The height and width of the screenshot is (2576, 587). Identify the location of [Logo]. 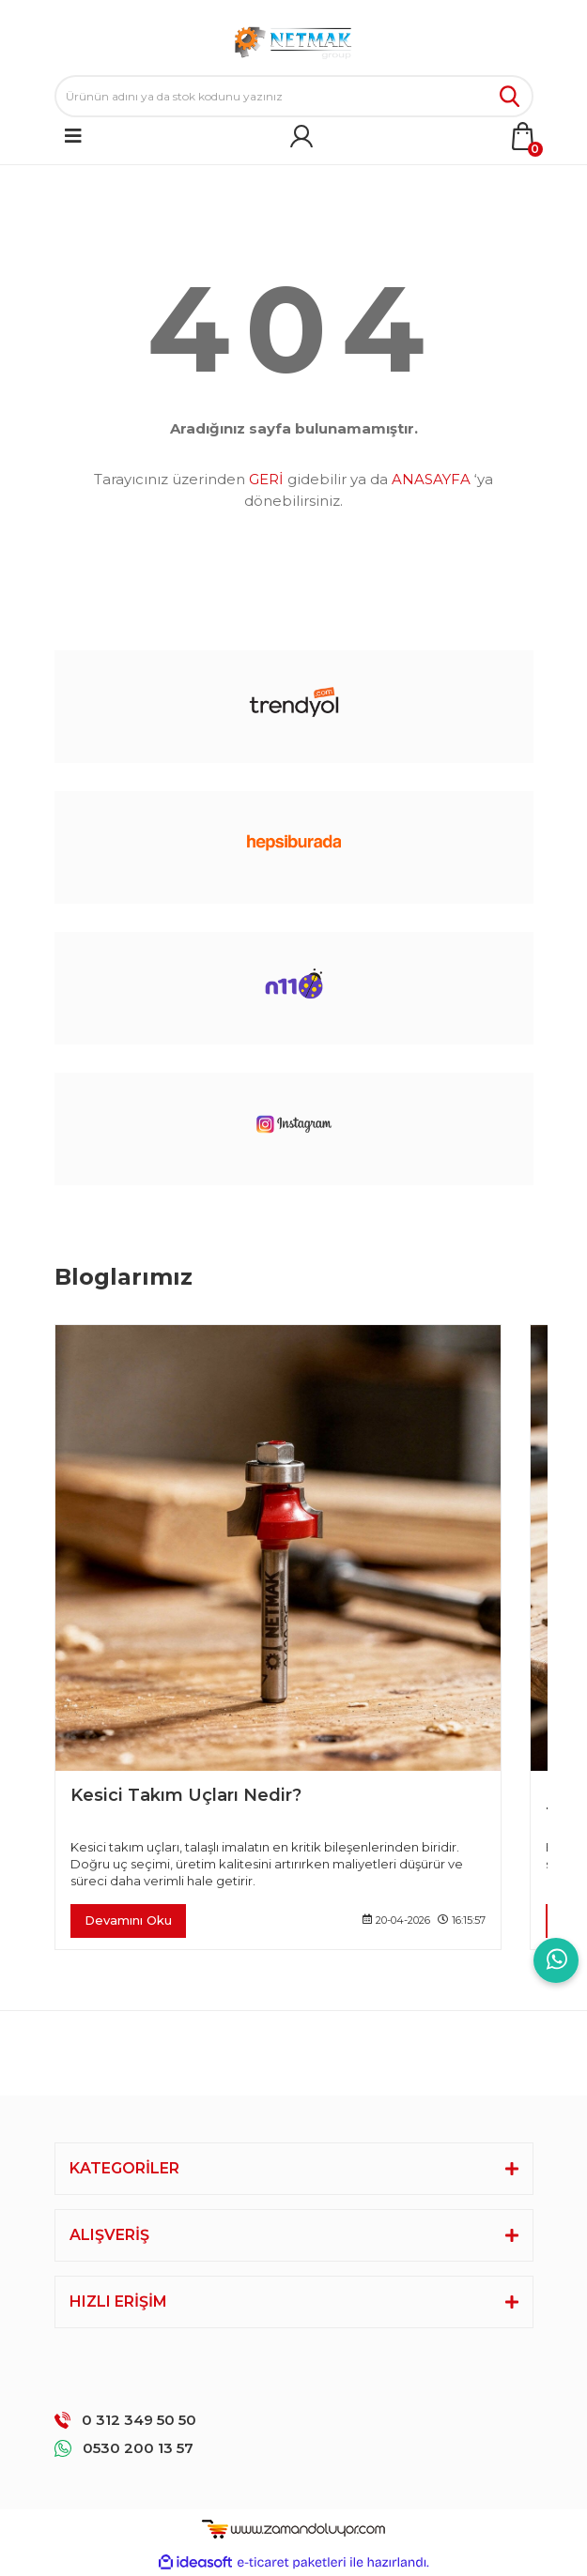
(293, 42).